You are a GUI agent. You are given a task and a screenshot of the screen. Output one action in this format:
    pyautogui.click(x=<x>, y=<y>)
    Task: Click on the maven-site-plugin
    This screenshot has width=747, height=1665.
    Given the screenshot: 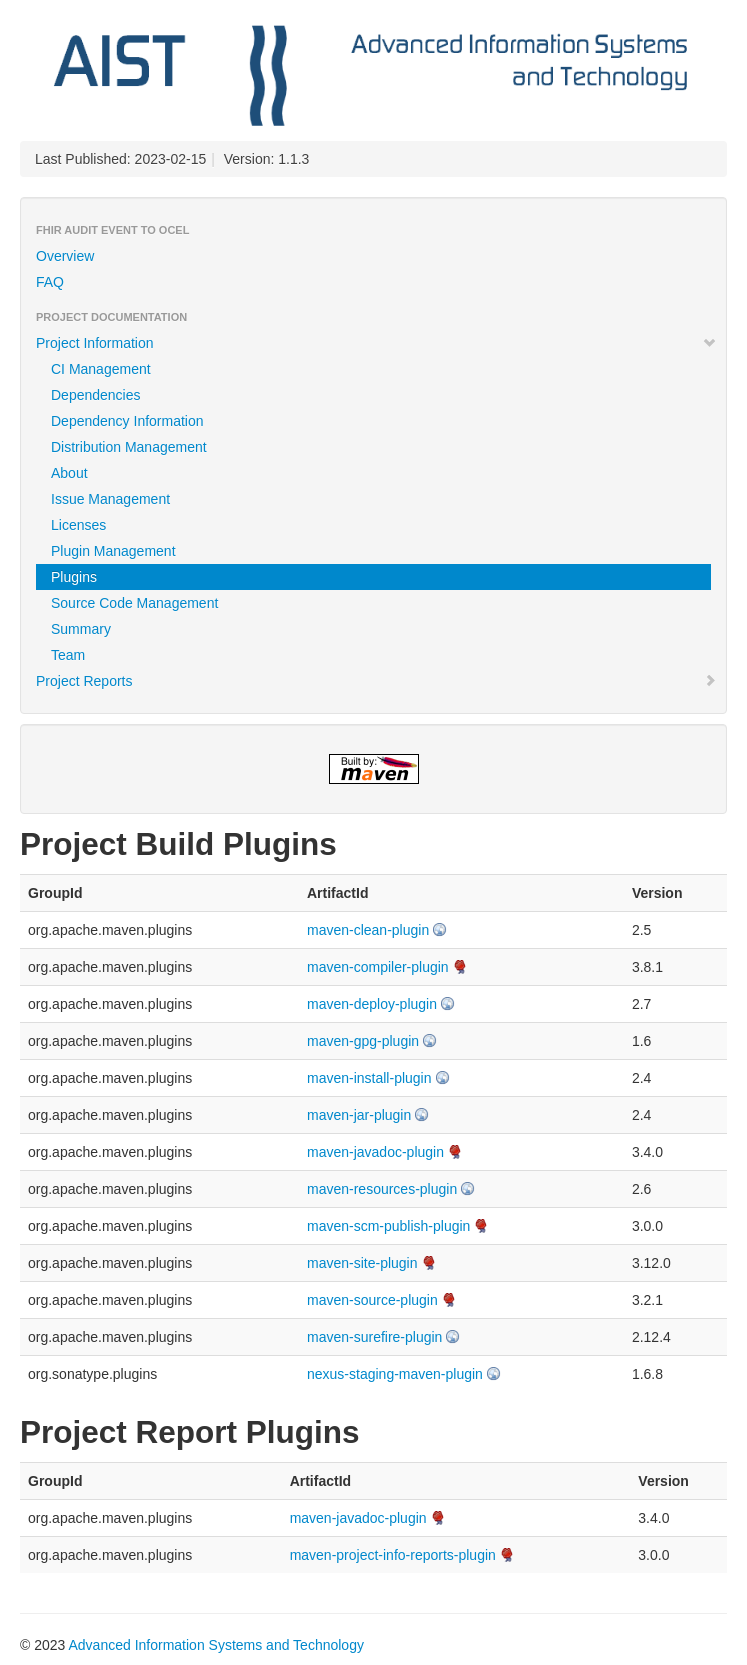 What is the action you would take?
    pyautogui.click(x=362, y=1263)
    